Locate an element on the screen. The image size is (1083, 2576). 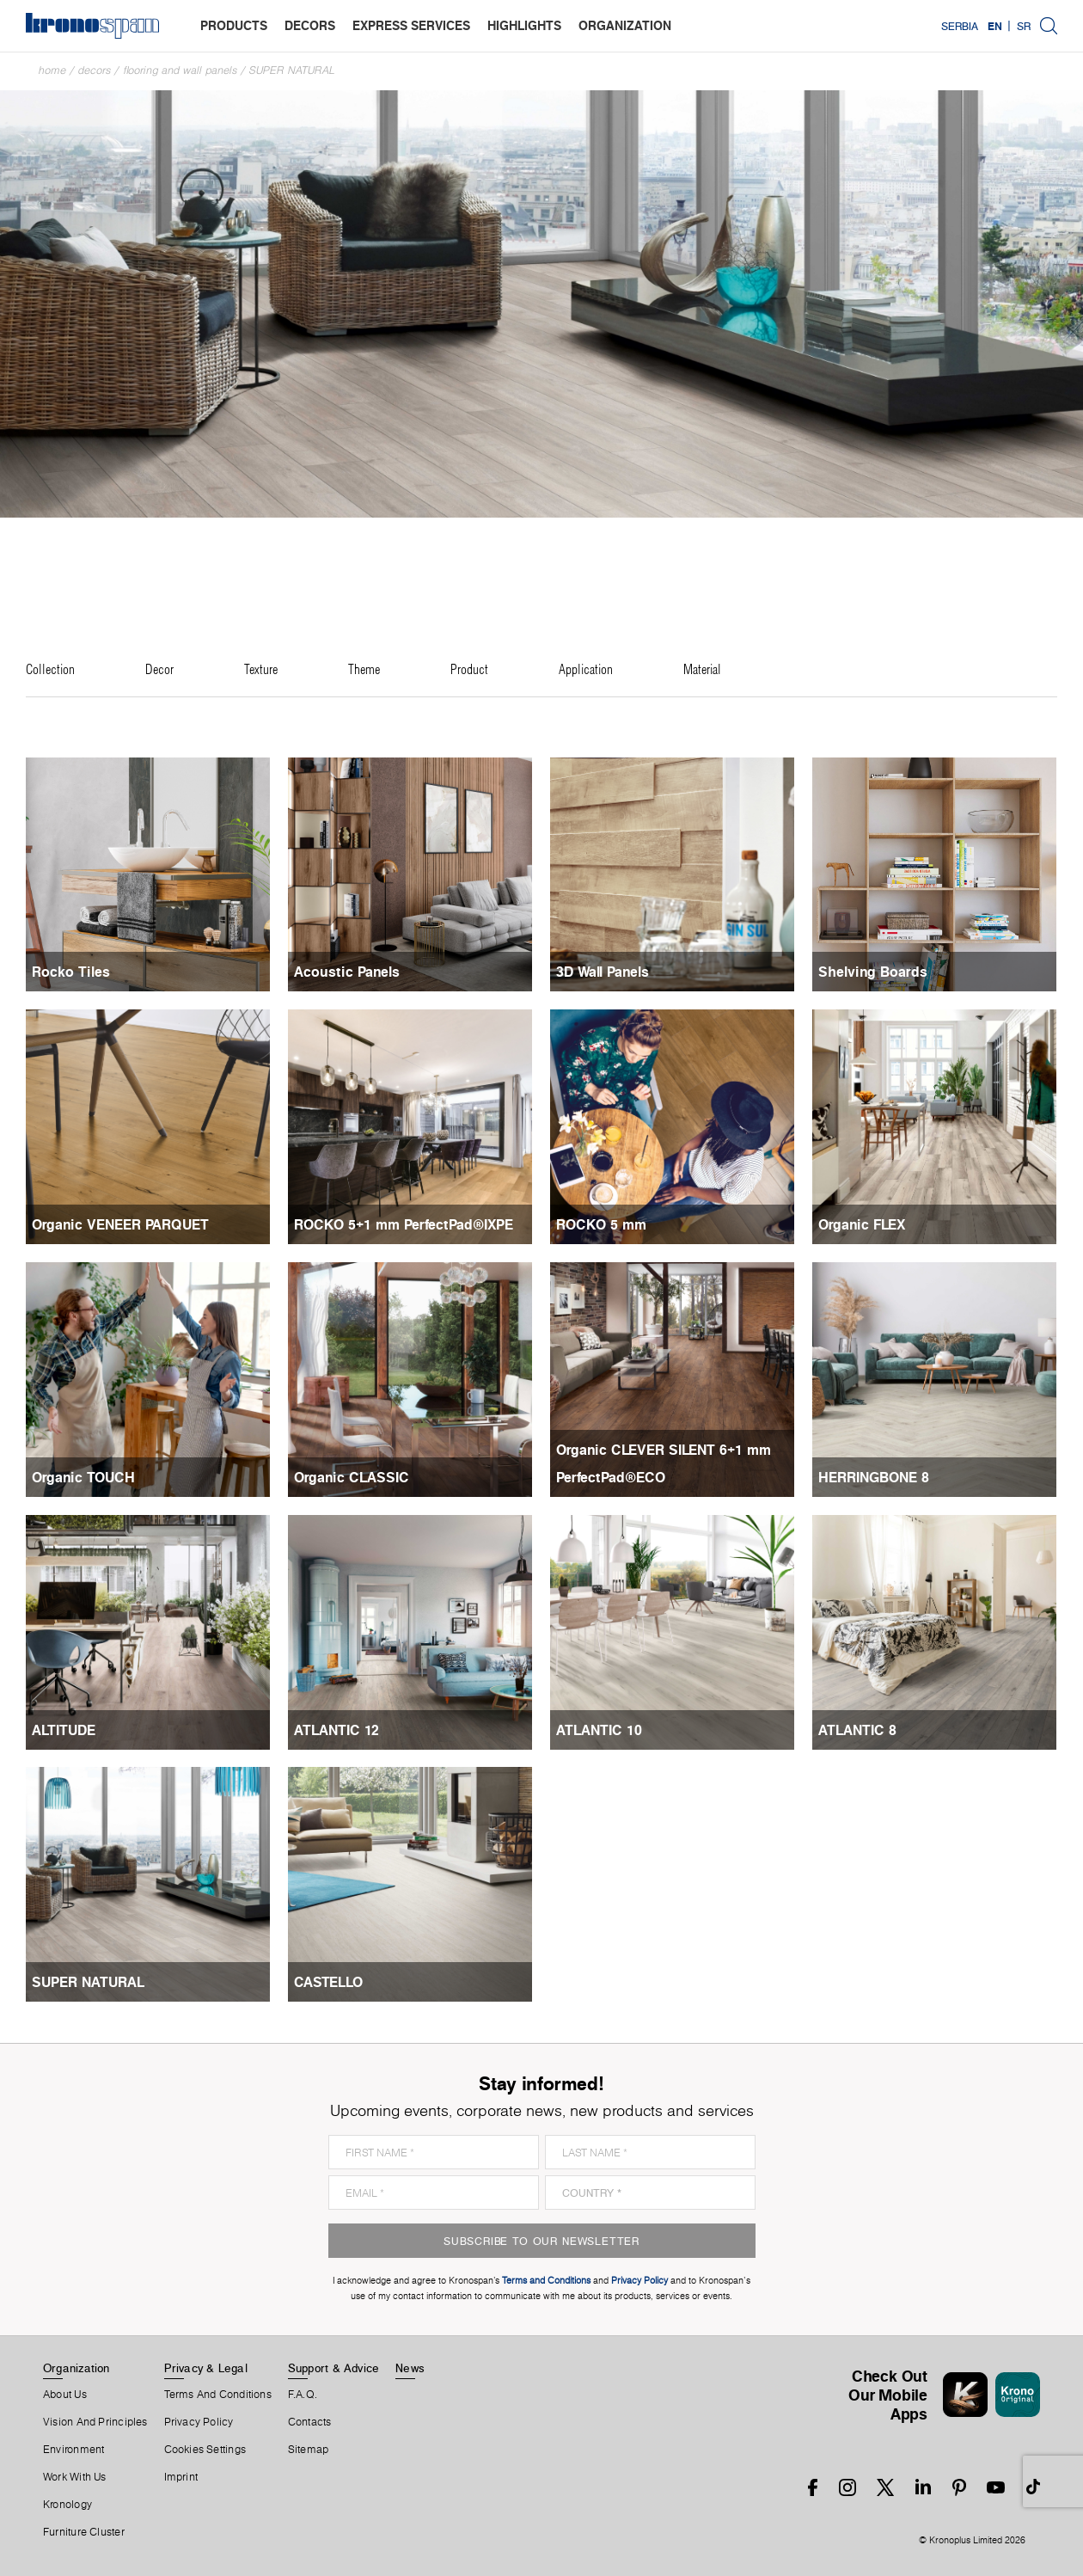
Organic VENEER PARQUET is located at coordinates (120, 1224).